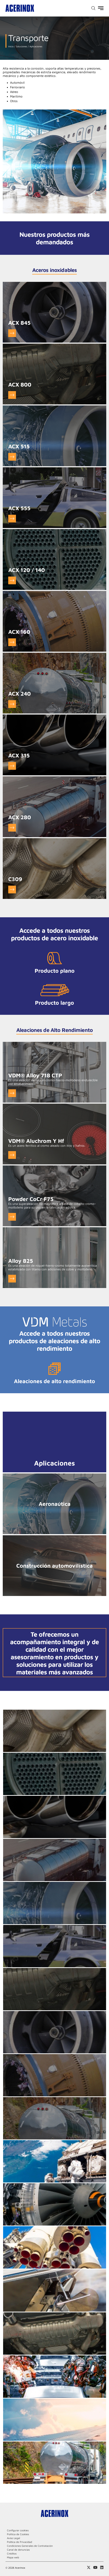 The image size is (109, 2576). What do you see at coordinates (12, 333) in the screenshot?
I see `Ver ACX 845` at bounding box center [12, 333].